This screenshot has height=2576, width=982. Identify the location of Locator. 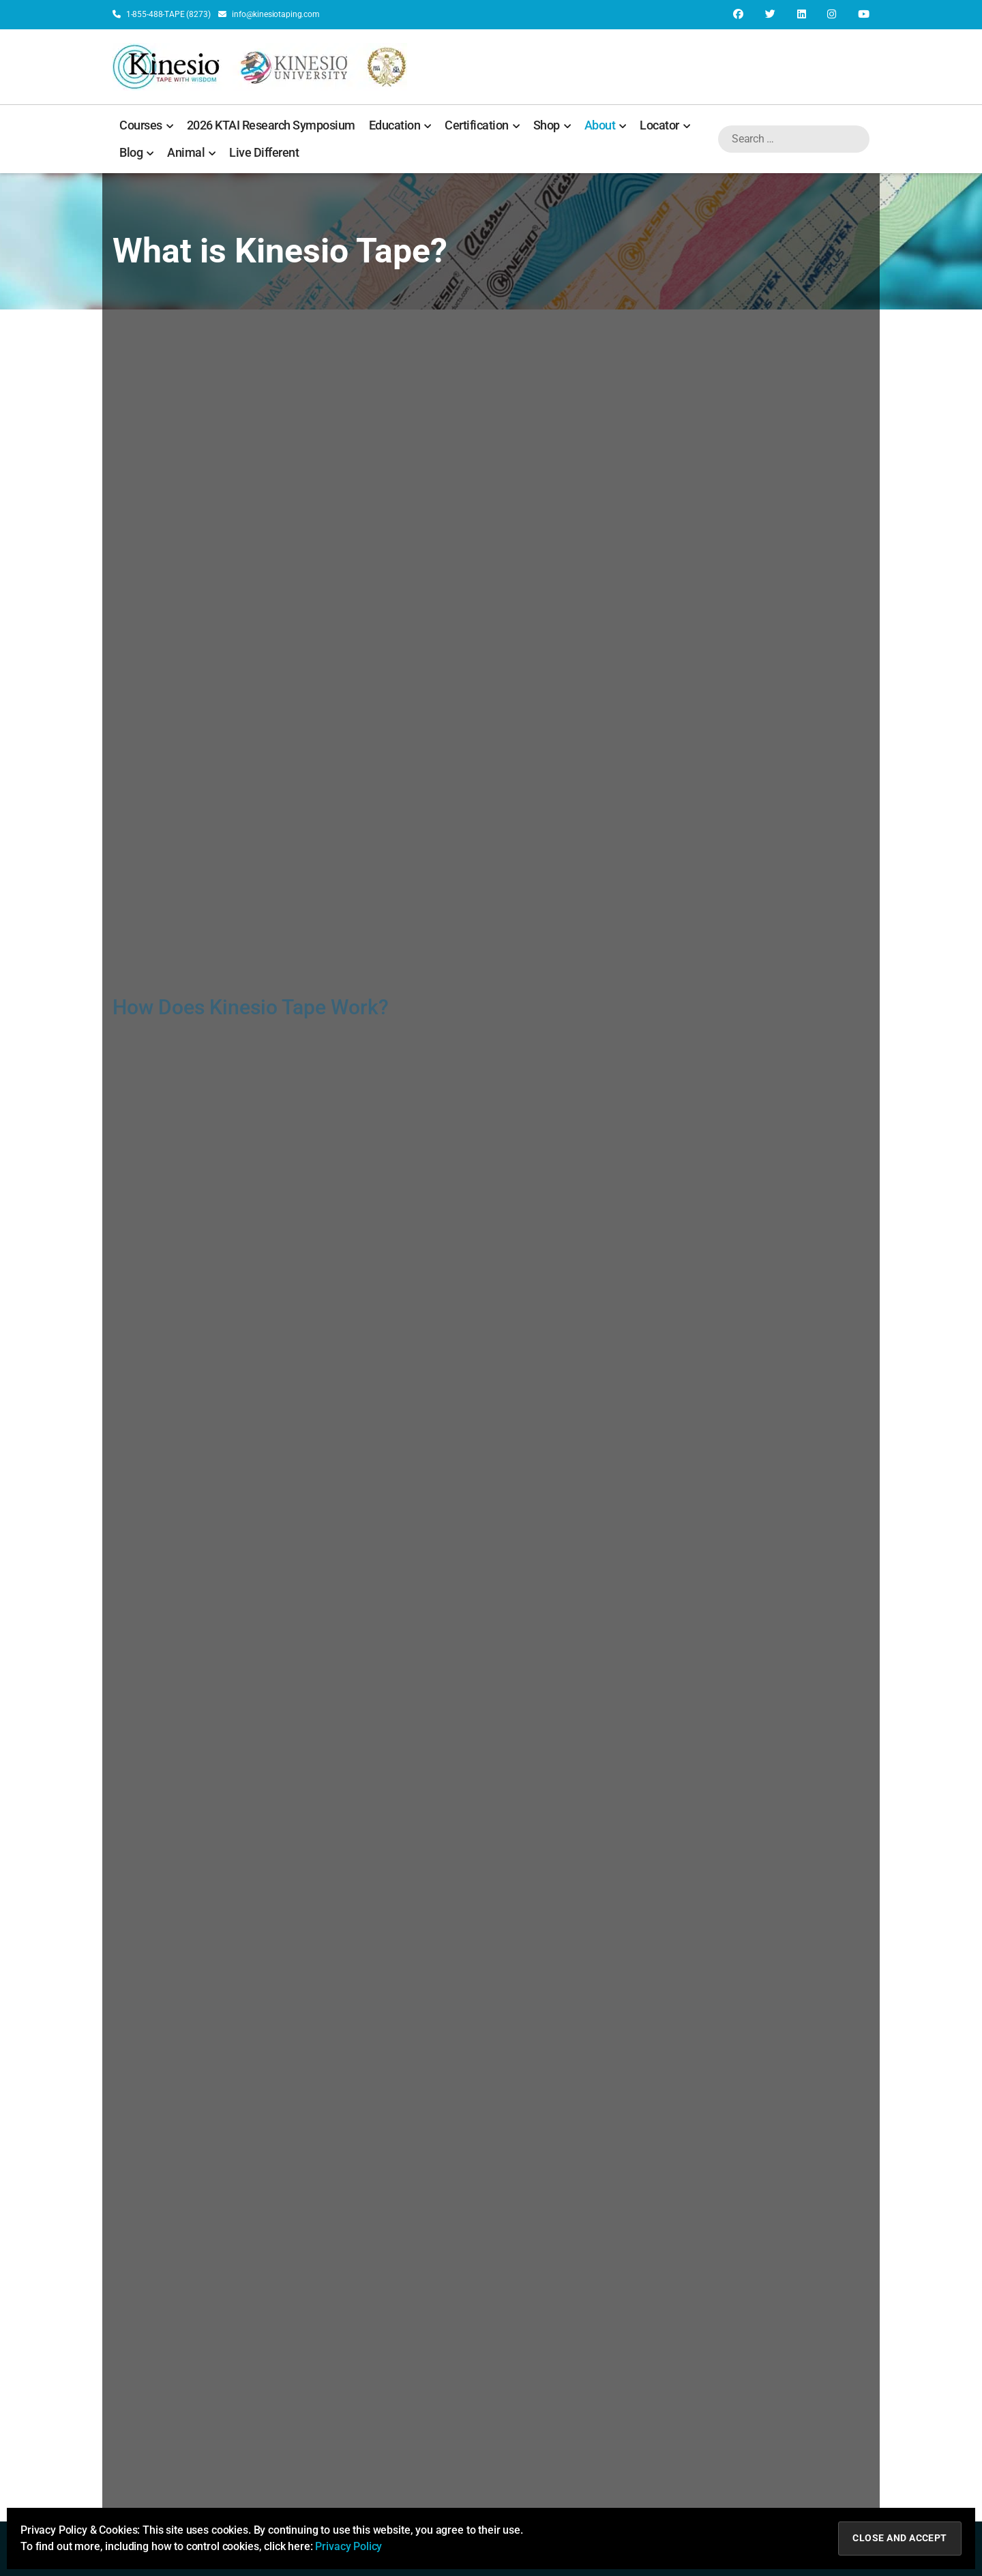
(665, 125).